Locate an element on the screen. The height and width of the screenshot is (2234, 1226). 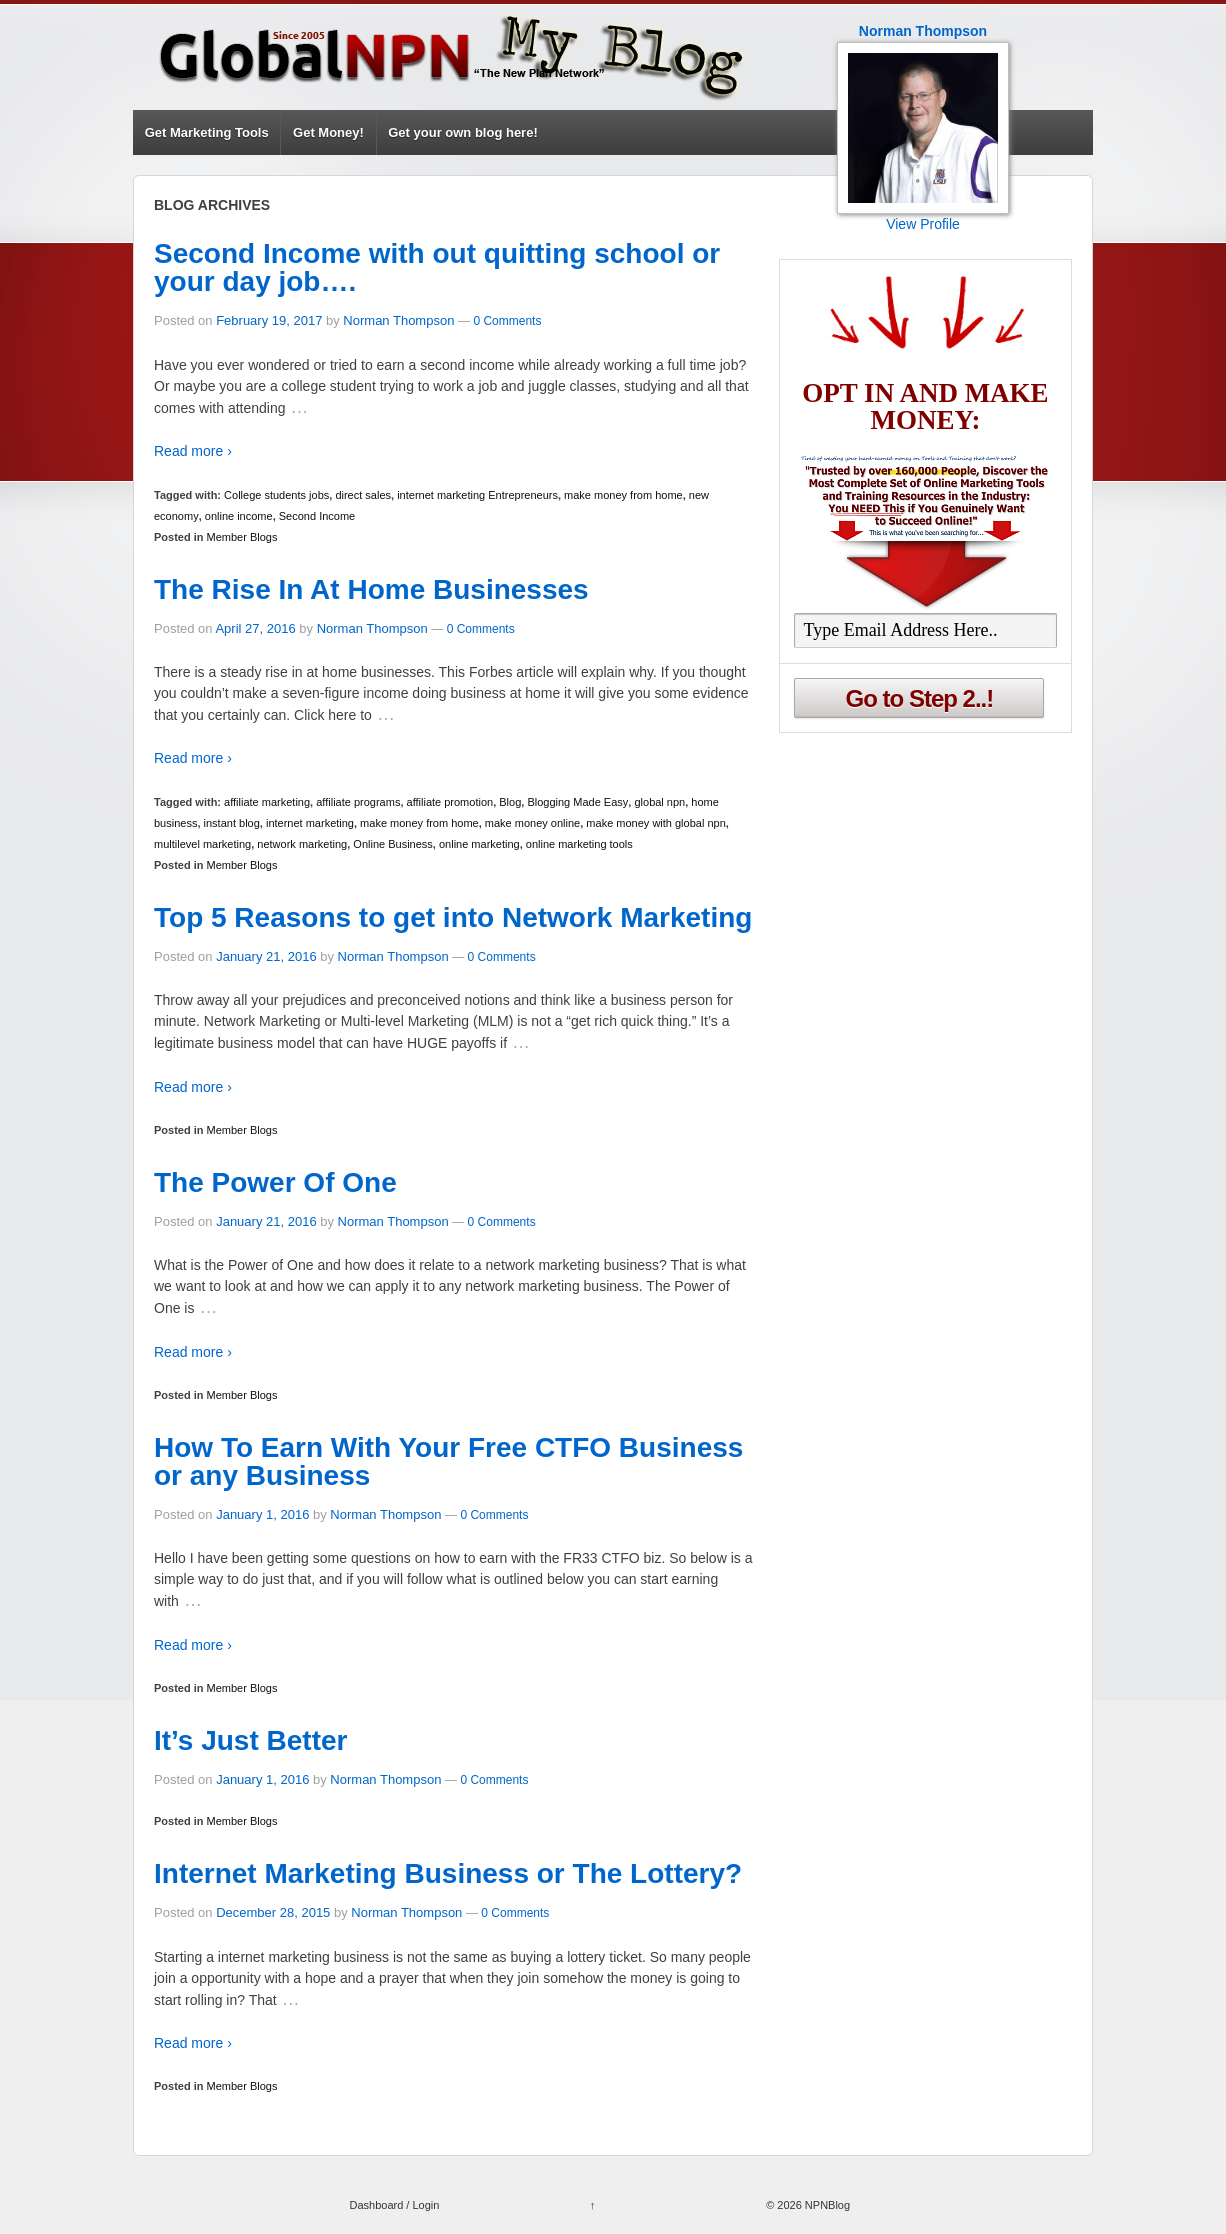
It’s Just Better is located at coordinates (250, 1740).